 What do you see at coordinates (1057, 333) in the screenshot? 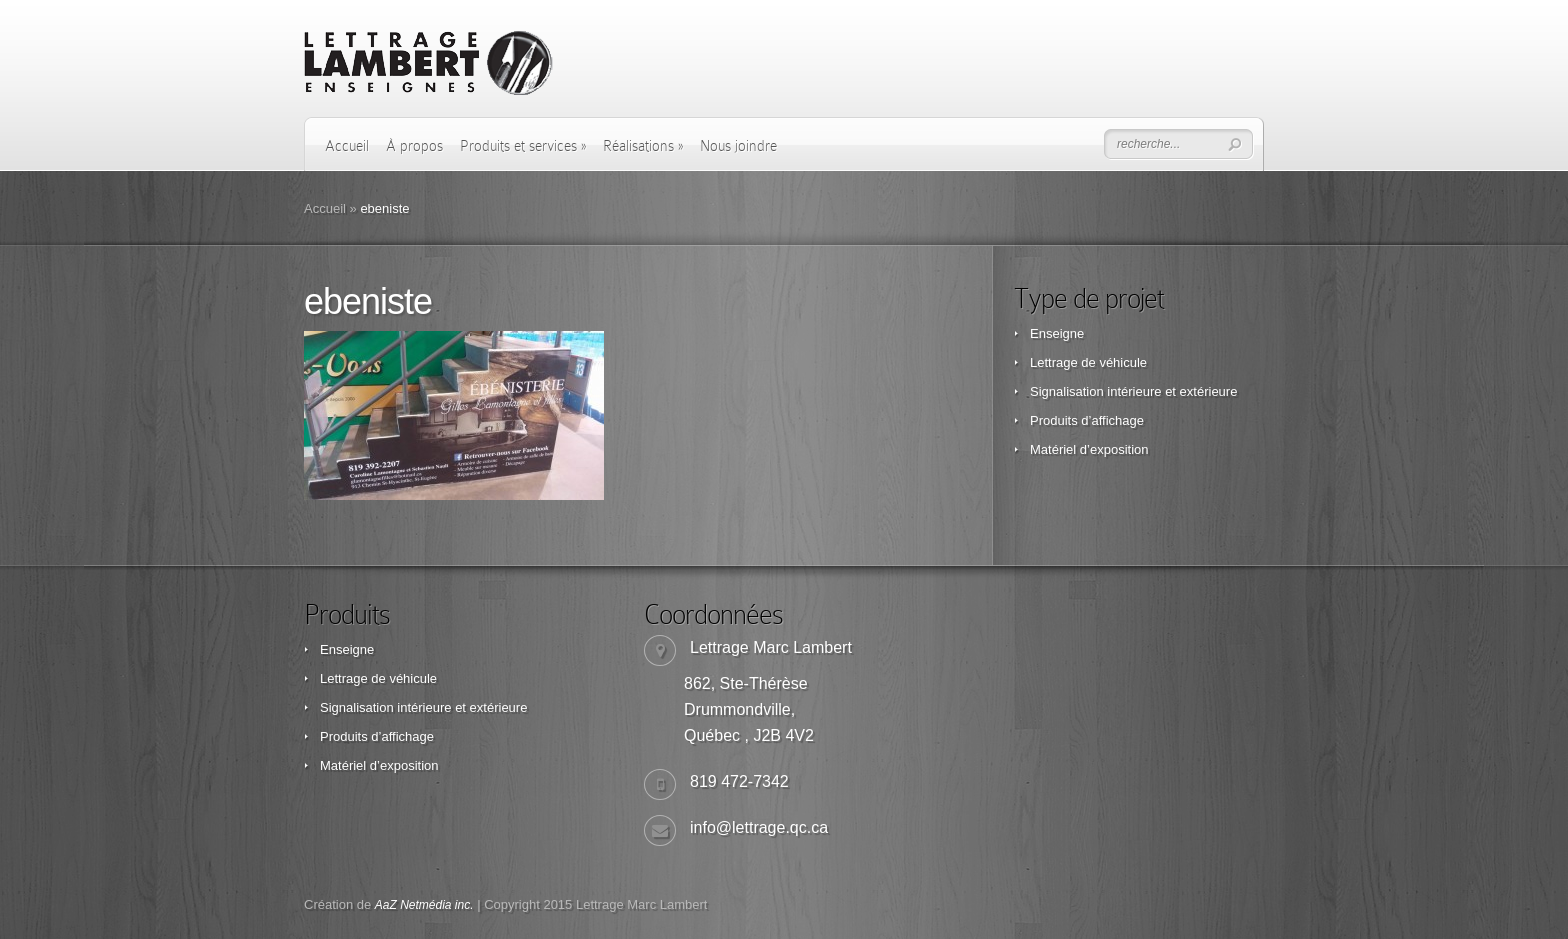
I see `Enseigne` at bounding box center [1057, 333].